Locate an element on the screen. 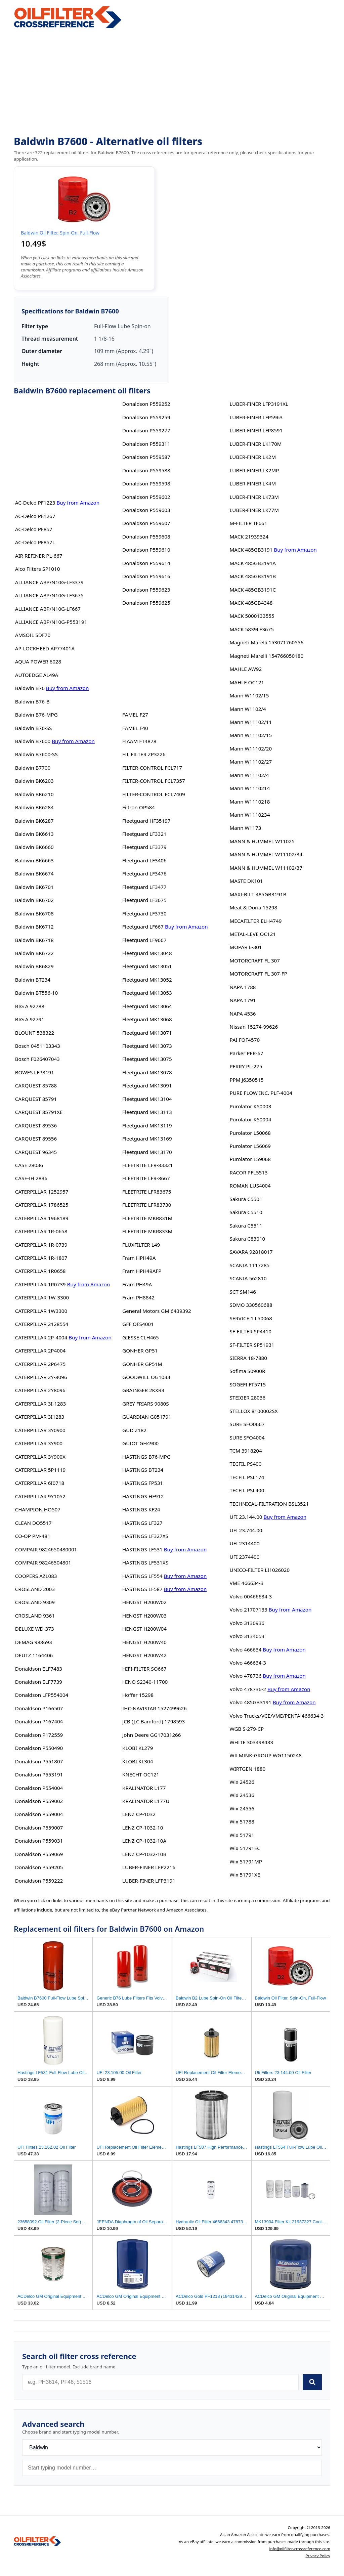  Fleetguard MK13071 is located at coordinates (147, 1032).